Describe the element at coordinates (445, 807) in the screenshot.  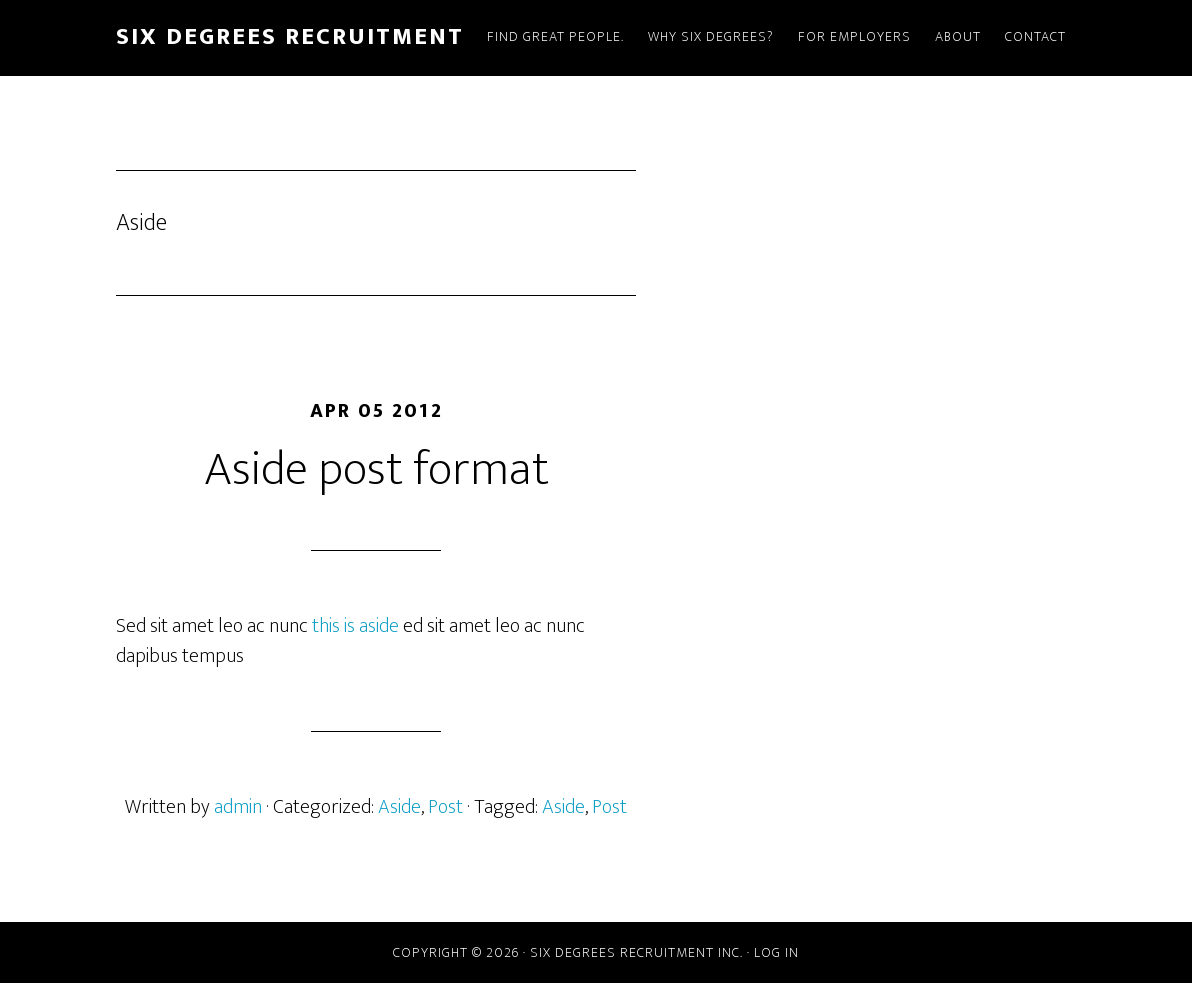
I see `Post` at that location.